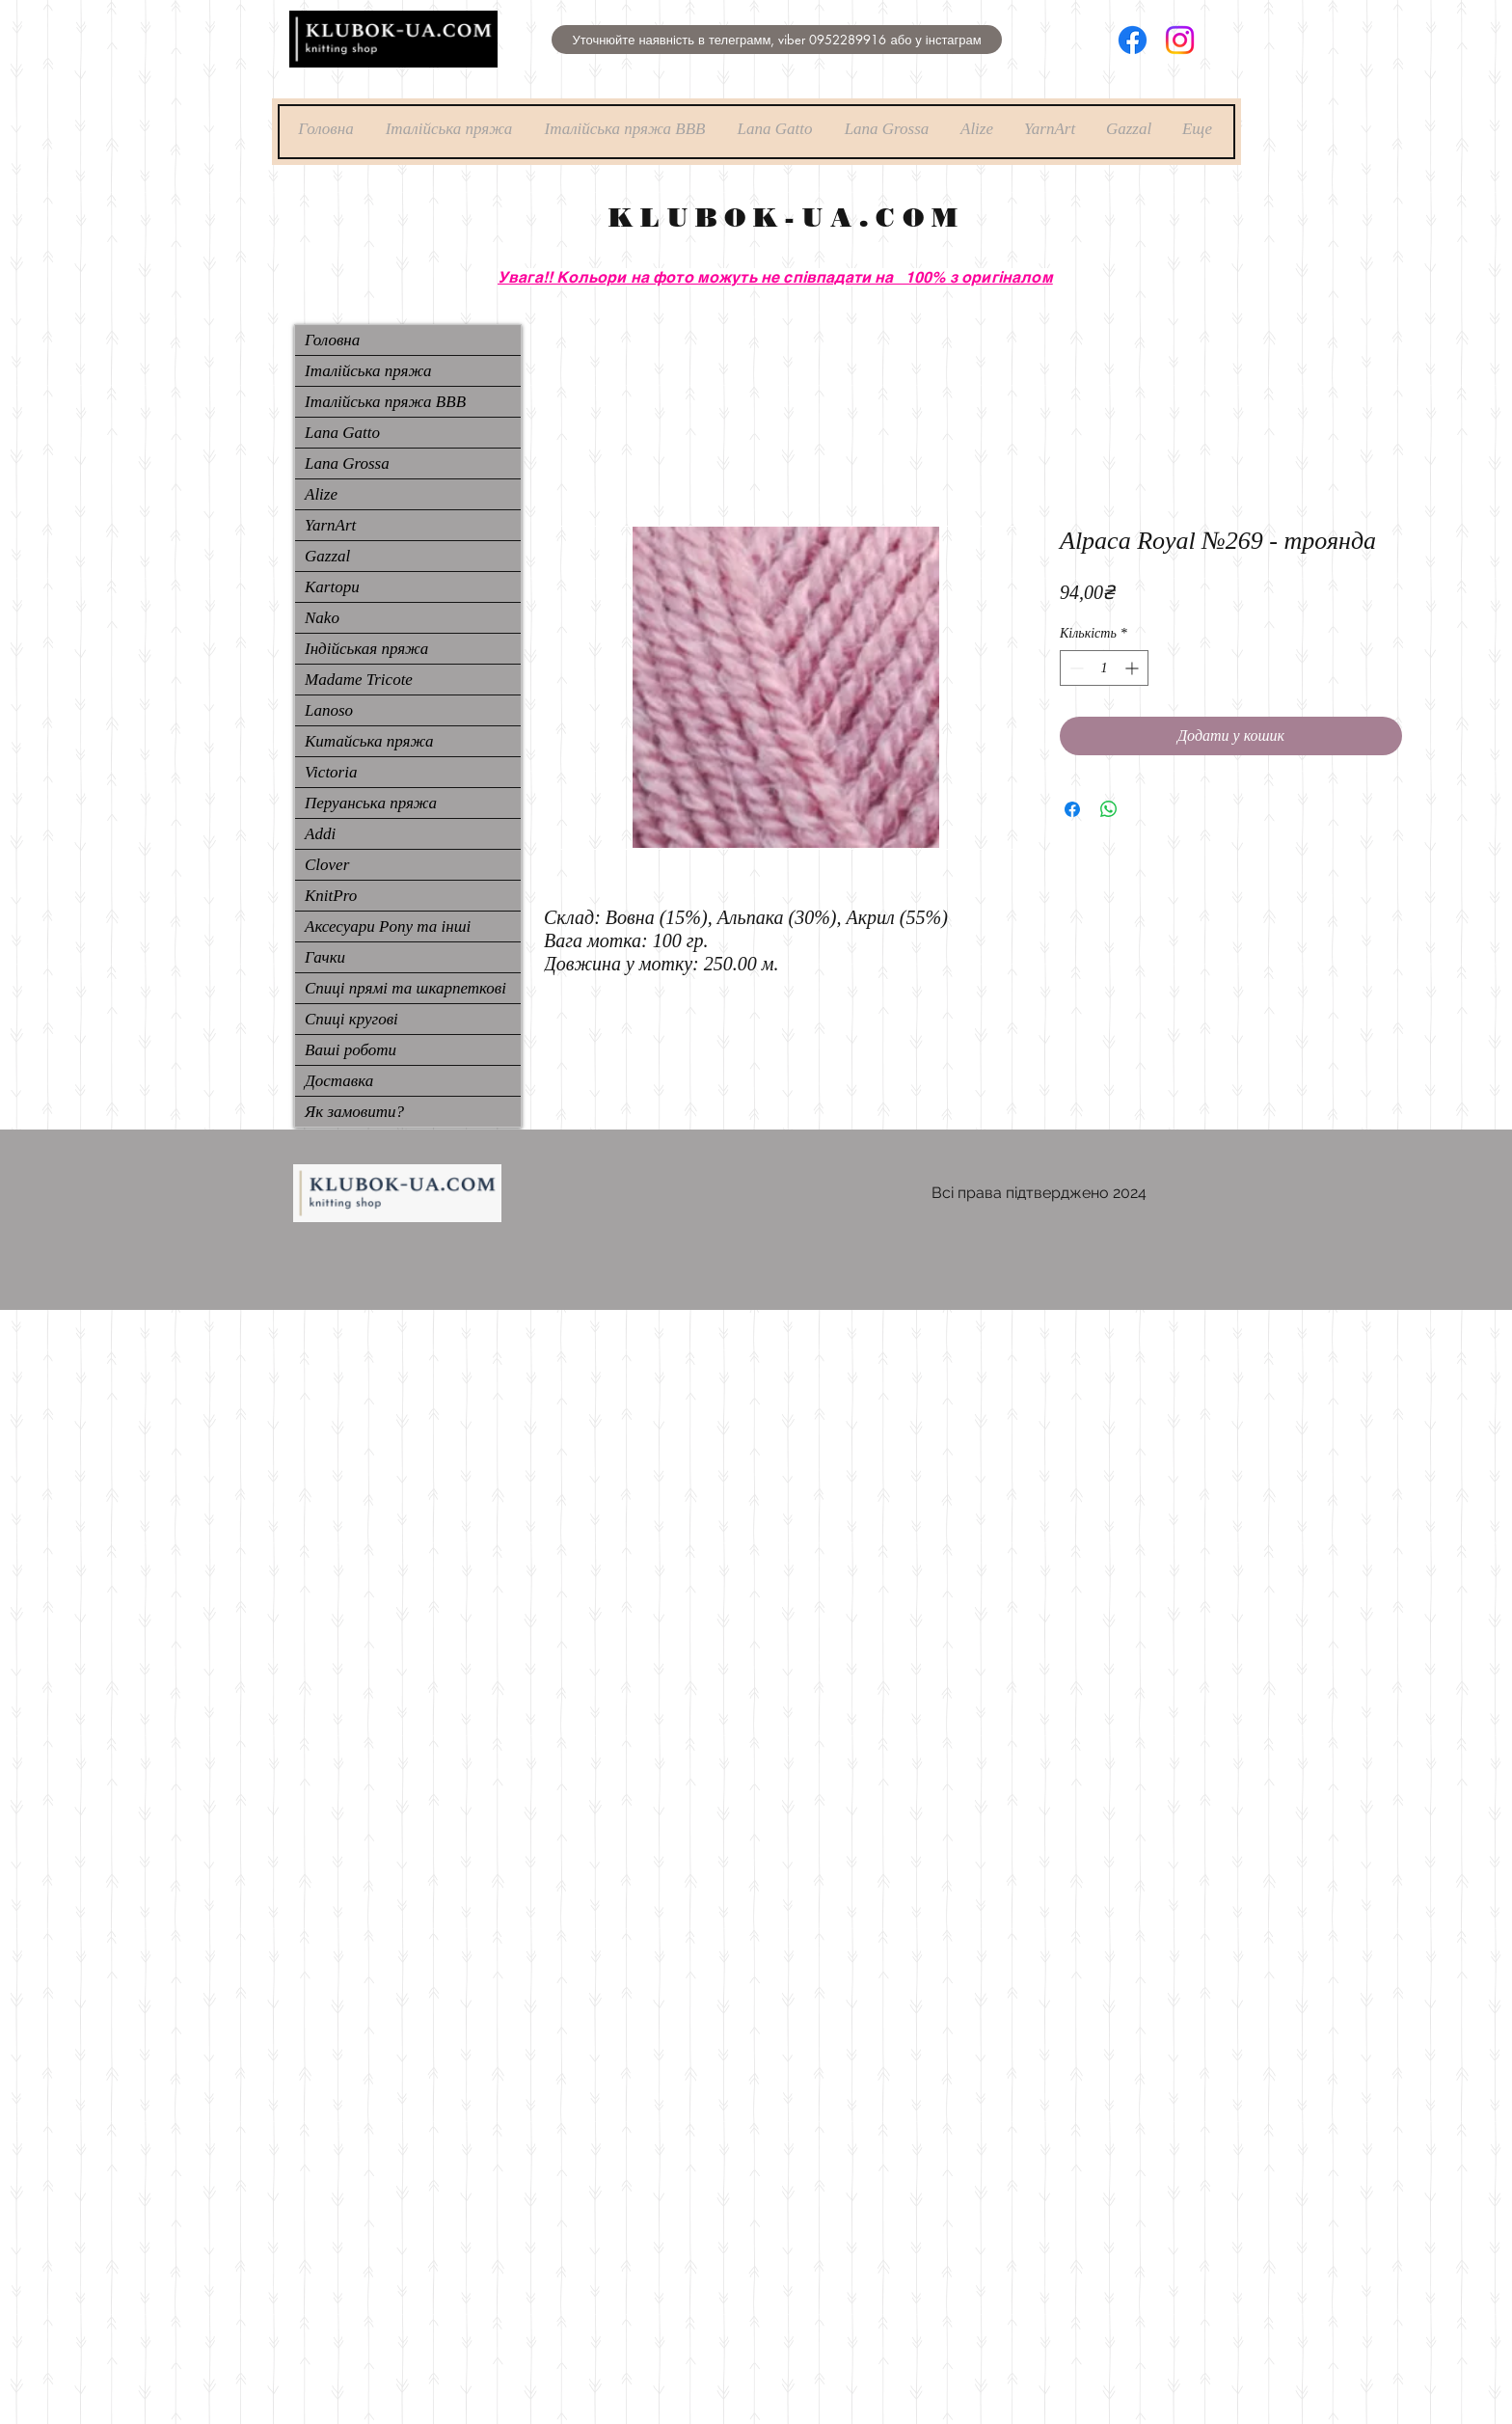 This screenshot has height=2424, width=1512. Describe the element at coordinates (1108, 809) in the screenshot. I see `[Поділитися у WhatsApp]` at that location.